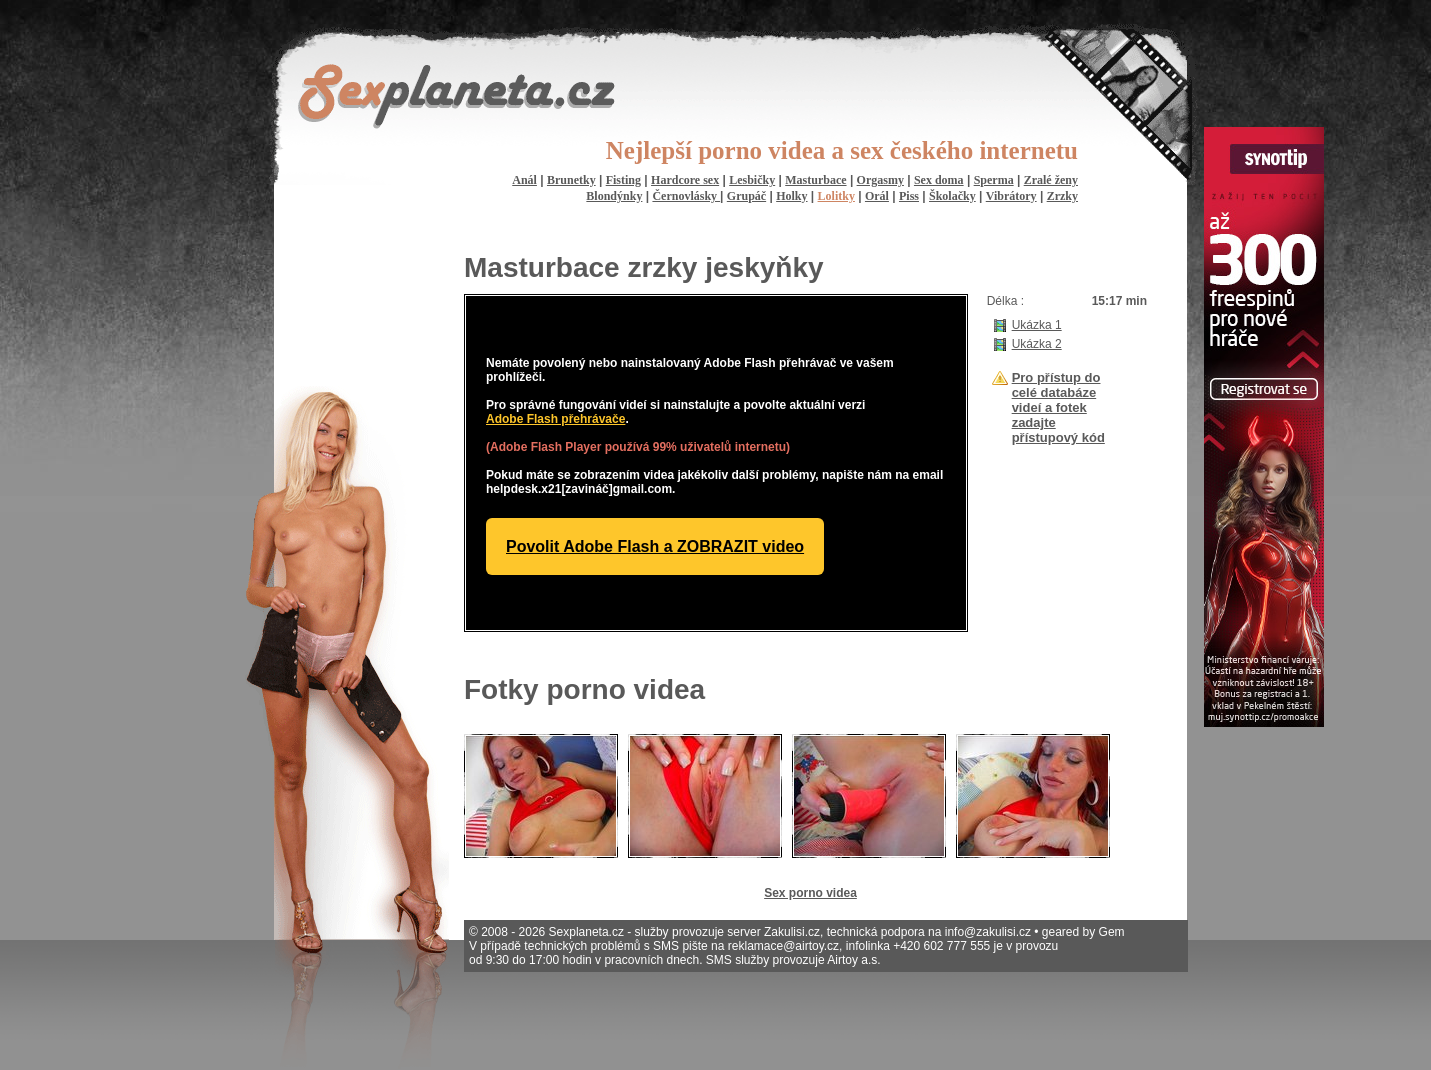  What do you see at coordinates (524, 180) in the screenshot?
I see `Anál` at bounding box center [524, 180].